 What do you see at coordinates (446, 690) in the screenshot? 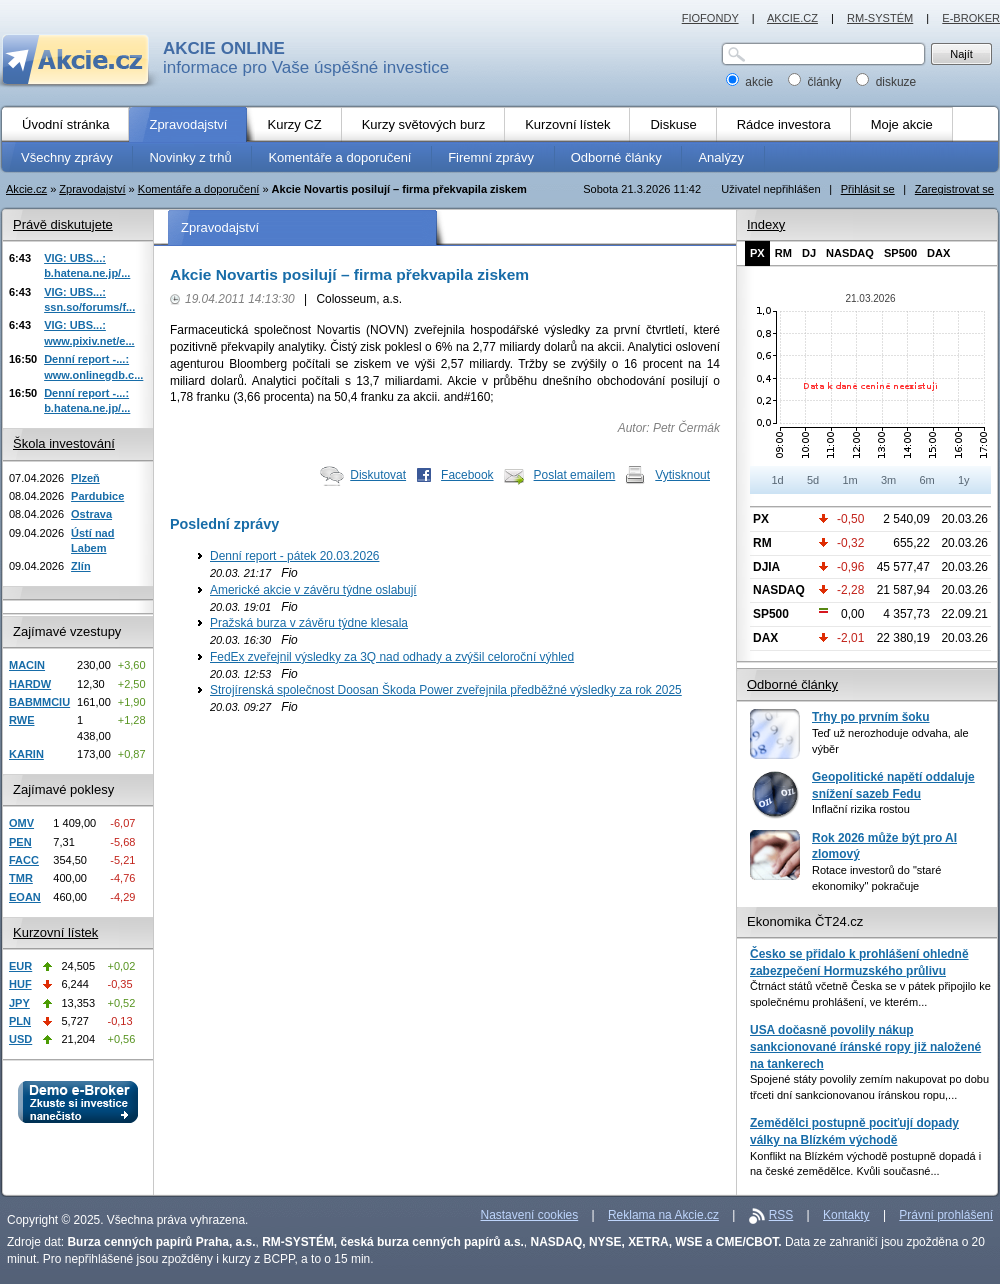
I see `Strojírenská společnost Doosan Škoda Power zveřejnila předběžné výsledky za rok 2025` at bounding box center [446, 690].